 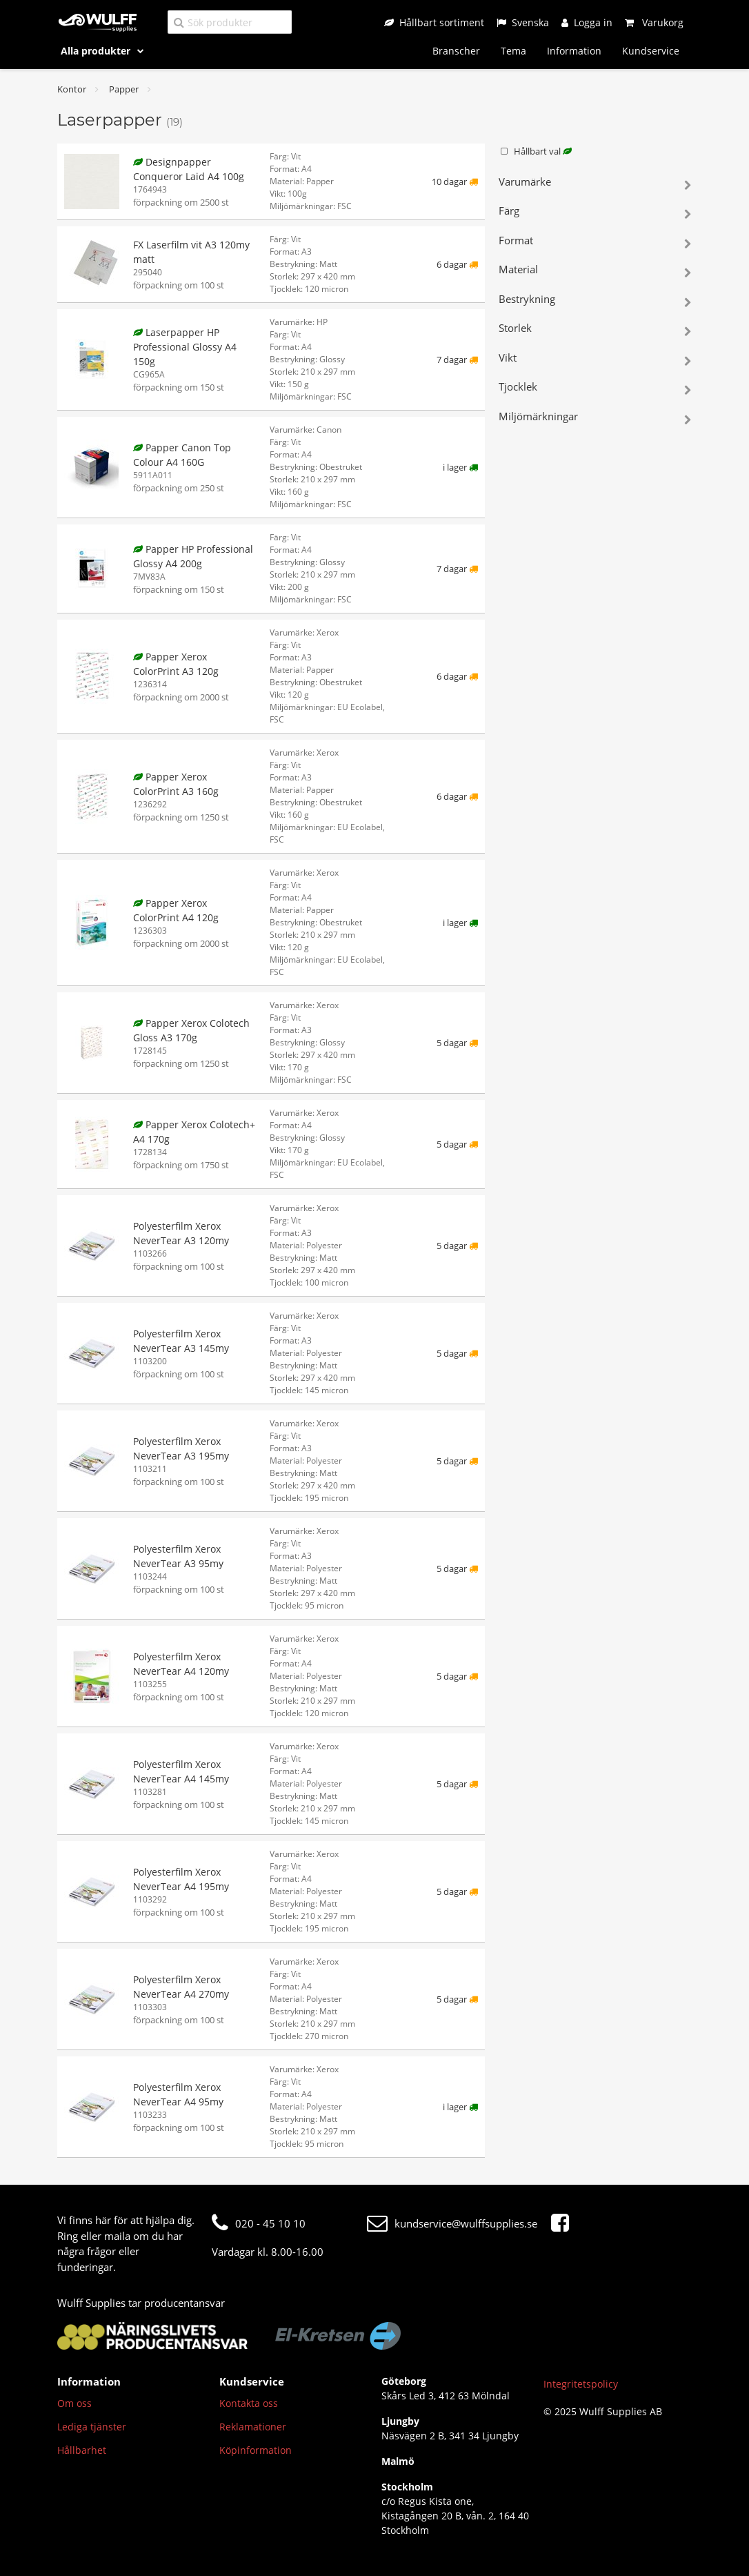 What do you see at coordinates (252, 2426) in the screenshot?
I see `Reklamationer` at bounding box center [252, 2426].